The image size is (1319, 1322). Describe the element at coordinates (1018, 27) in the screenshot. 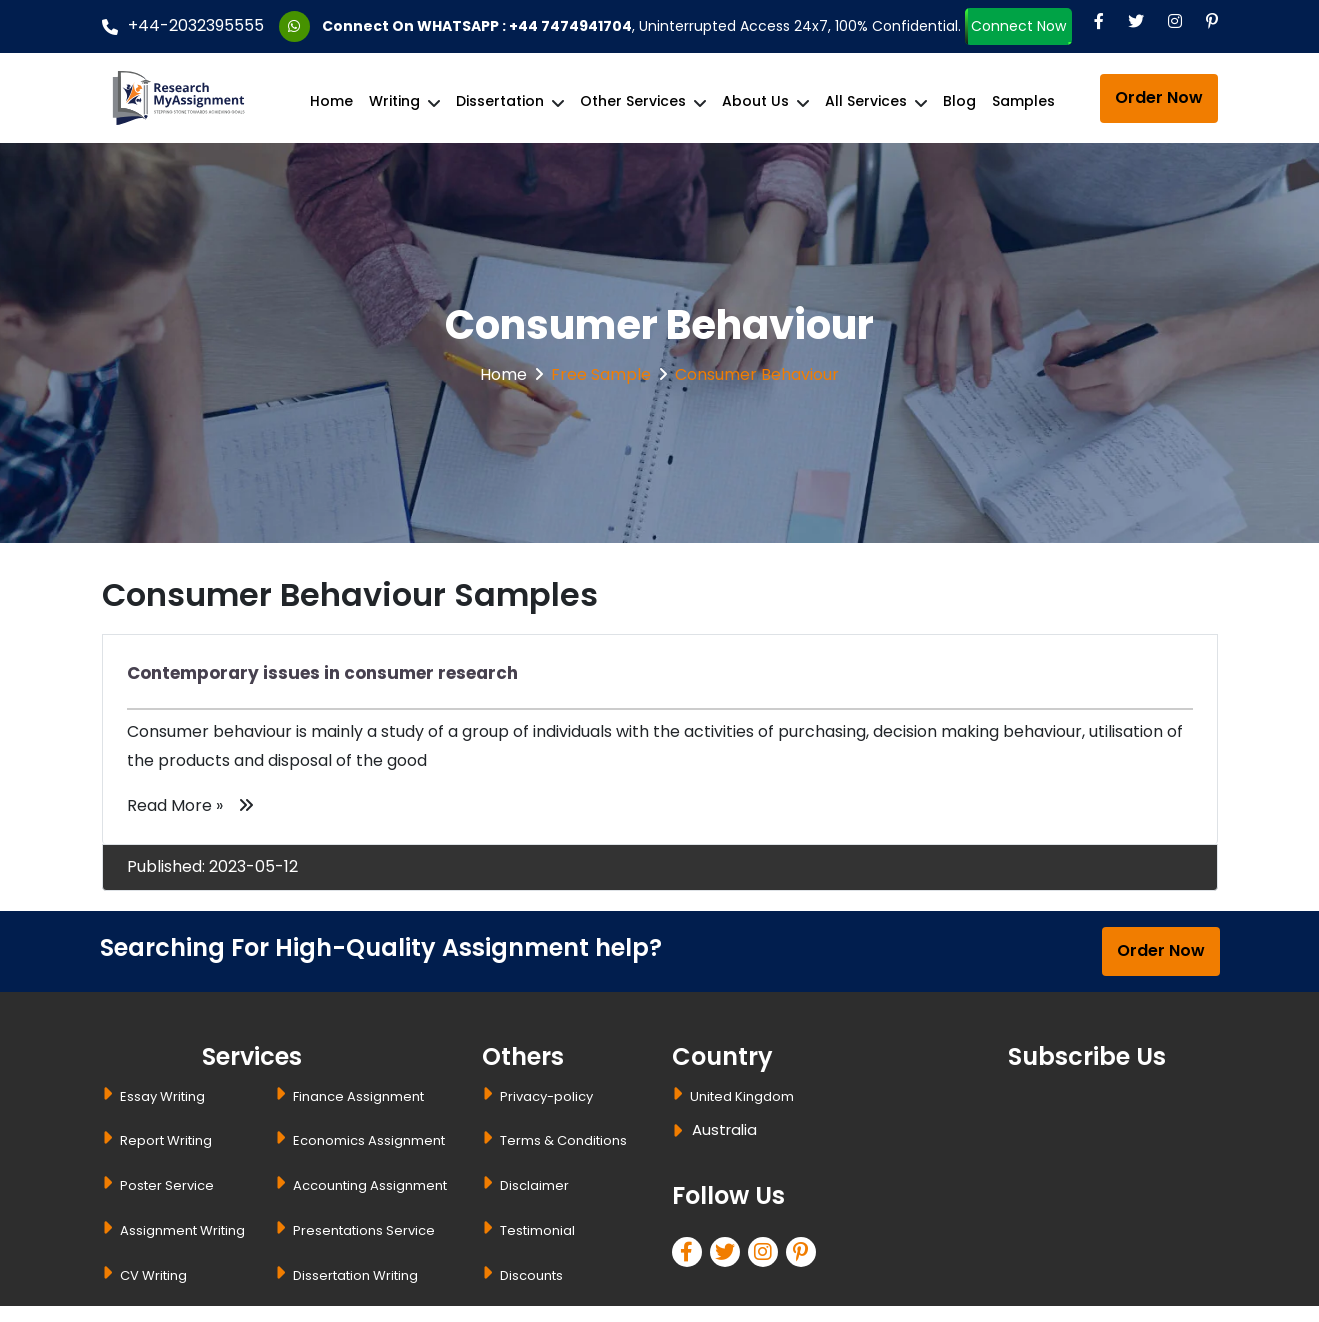

I see `Connect Now` at that location.